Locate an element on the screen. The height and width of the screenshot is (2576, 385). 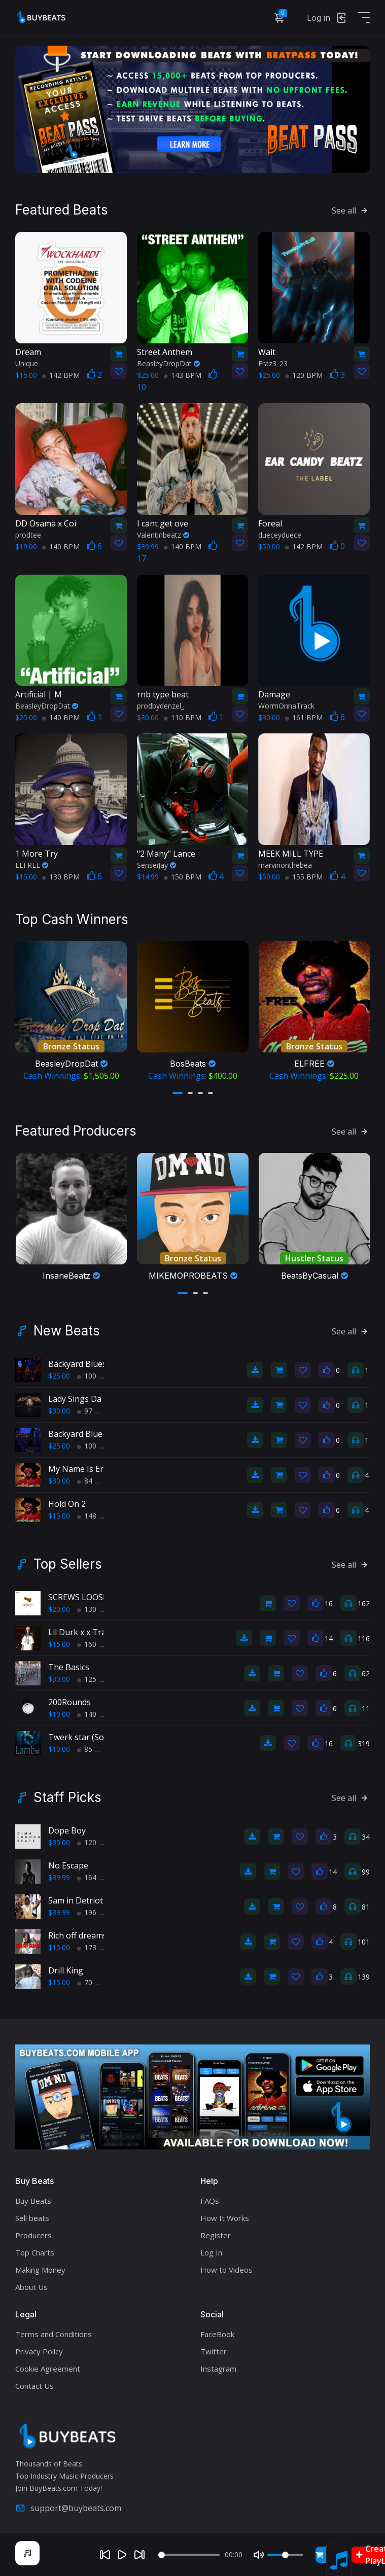
Dope Boy is located at coordinates (67, 1830).